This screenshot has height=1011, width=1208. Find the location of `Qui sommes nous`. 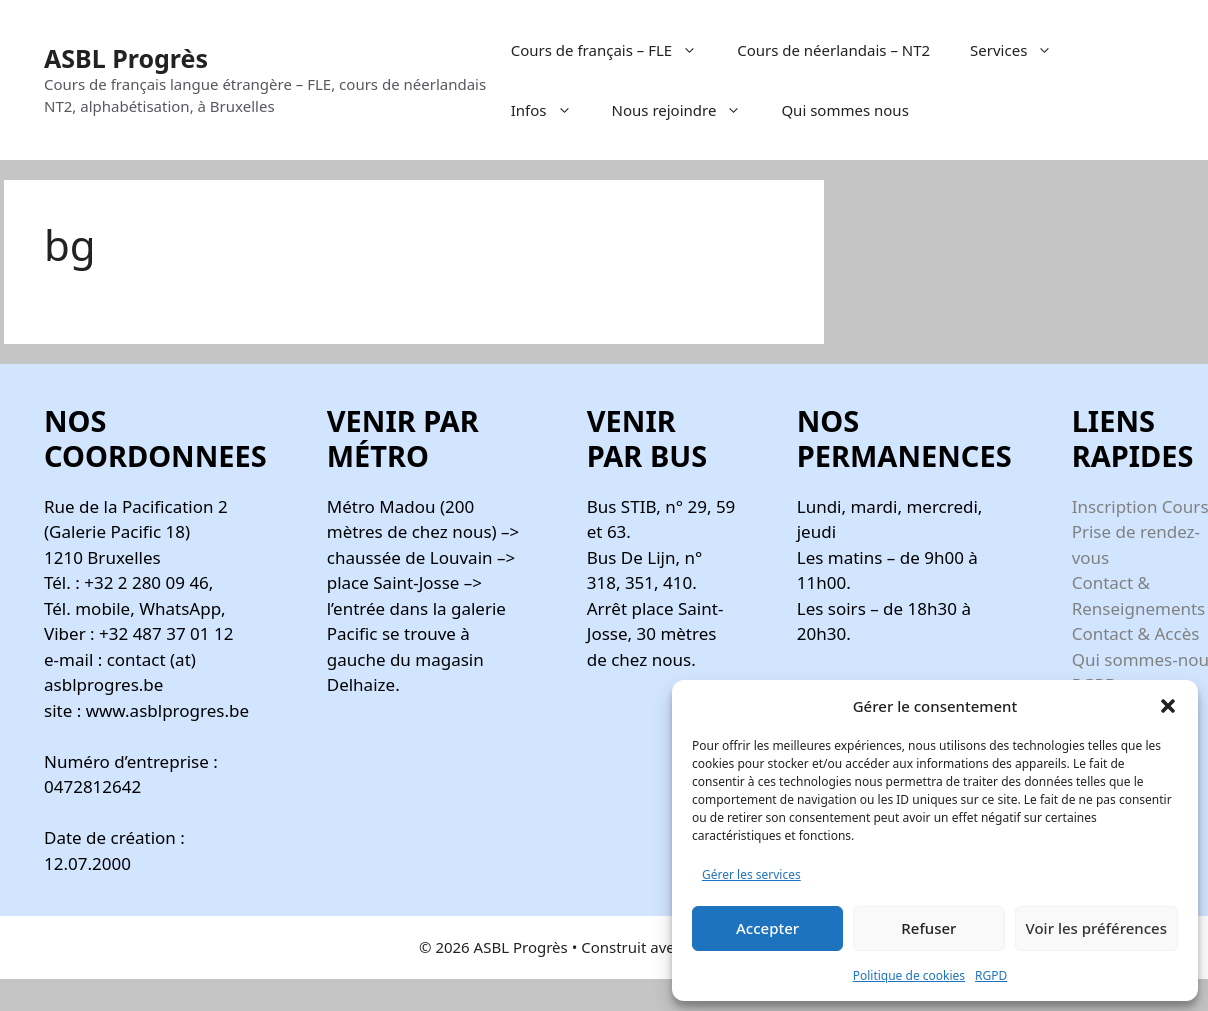

Qui sommes nous is located at coordinates (844, 110).